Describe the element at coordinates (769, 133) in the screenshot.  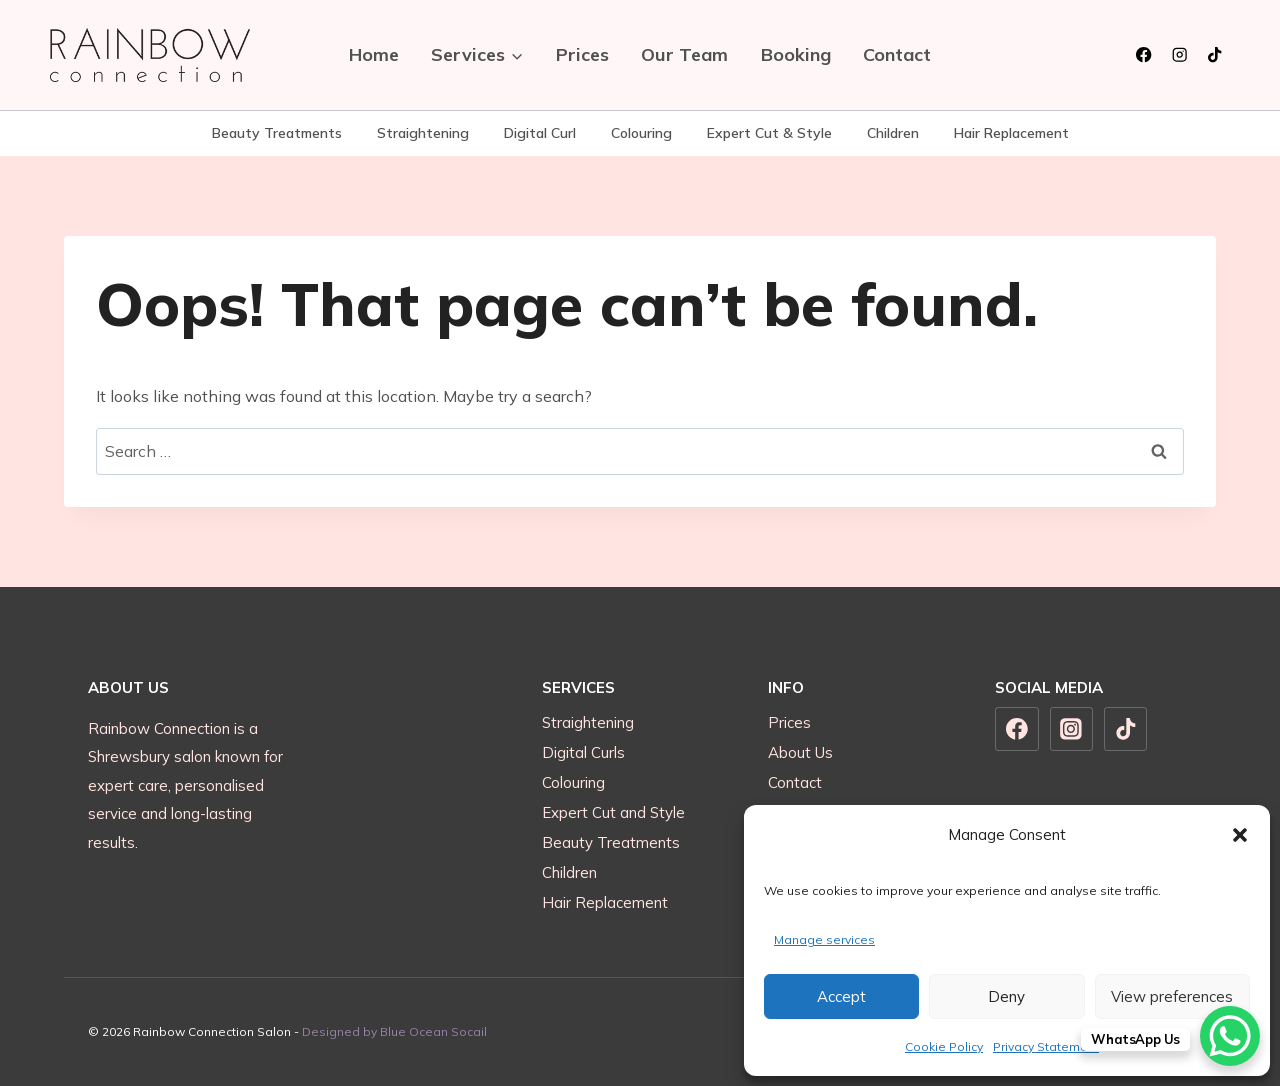
I see `Expert Cut & Style` at that location.